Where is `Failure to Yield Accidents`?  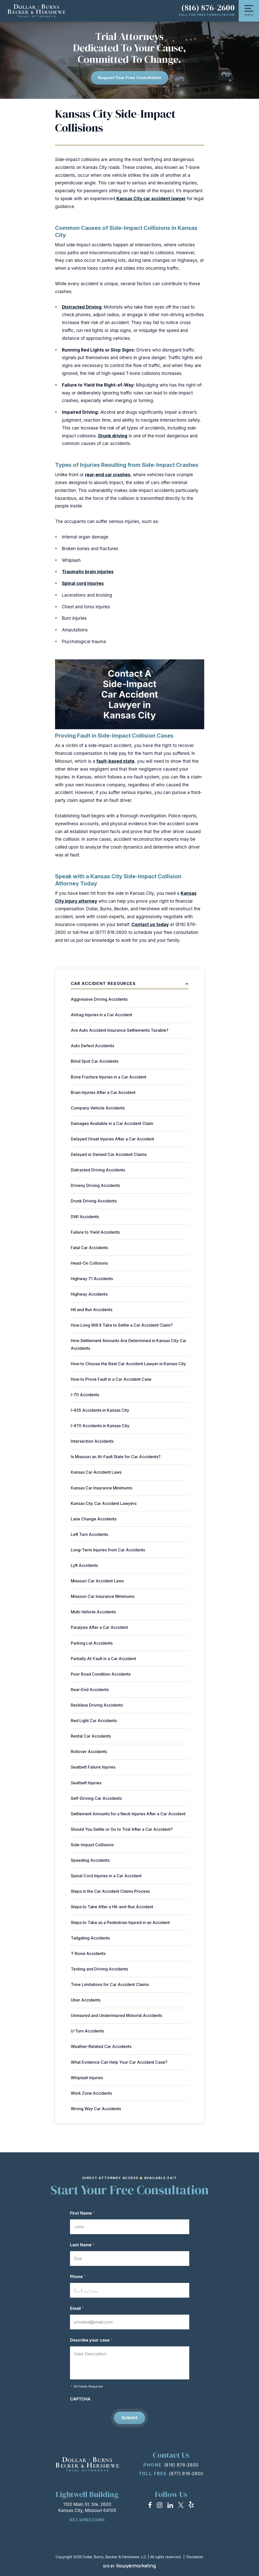 Failure to Yield Accidents is located at coordinates (95, 1232).